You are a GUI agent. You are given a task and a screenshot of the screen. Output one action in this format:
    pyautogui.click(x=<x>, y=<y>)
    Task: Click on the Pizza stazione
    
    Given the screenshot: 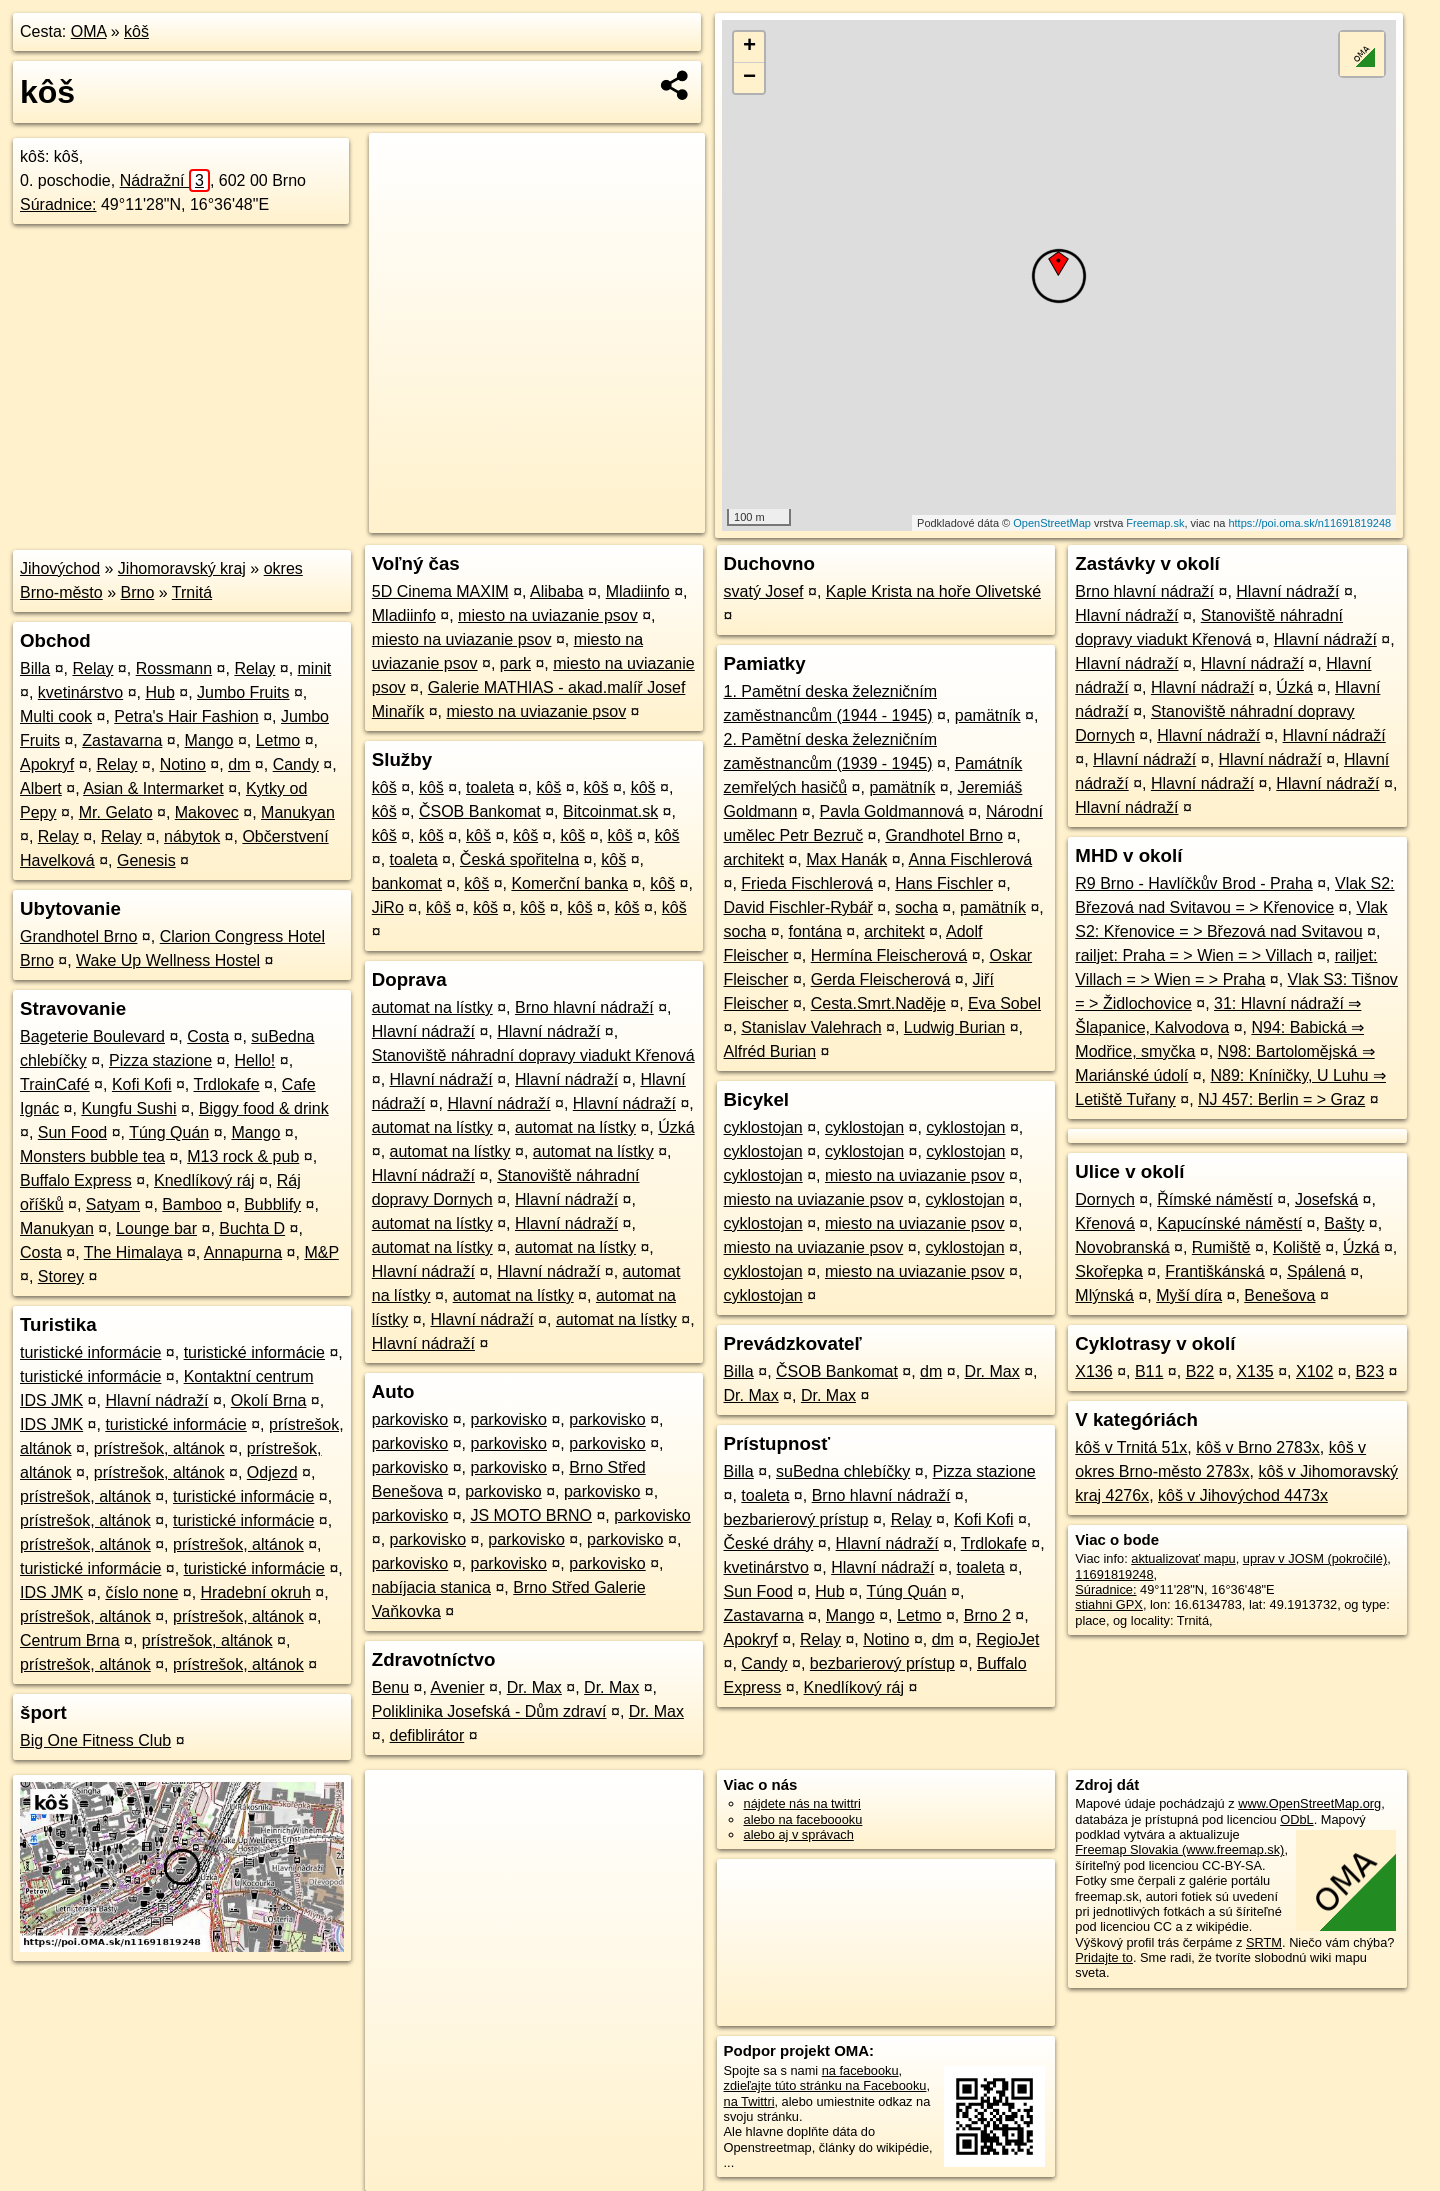 What is the action you would take?
    pyautogui.click(x=160, y=1060)
    